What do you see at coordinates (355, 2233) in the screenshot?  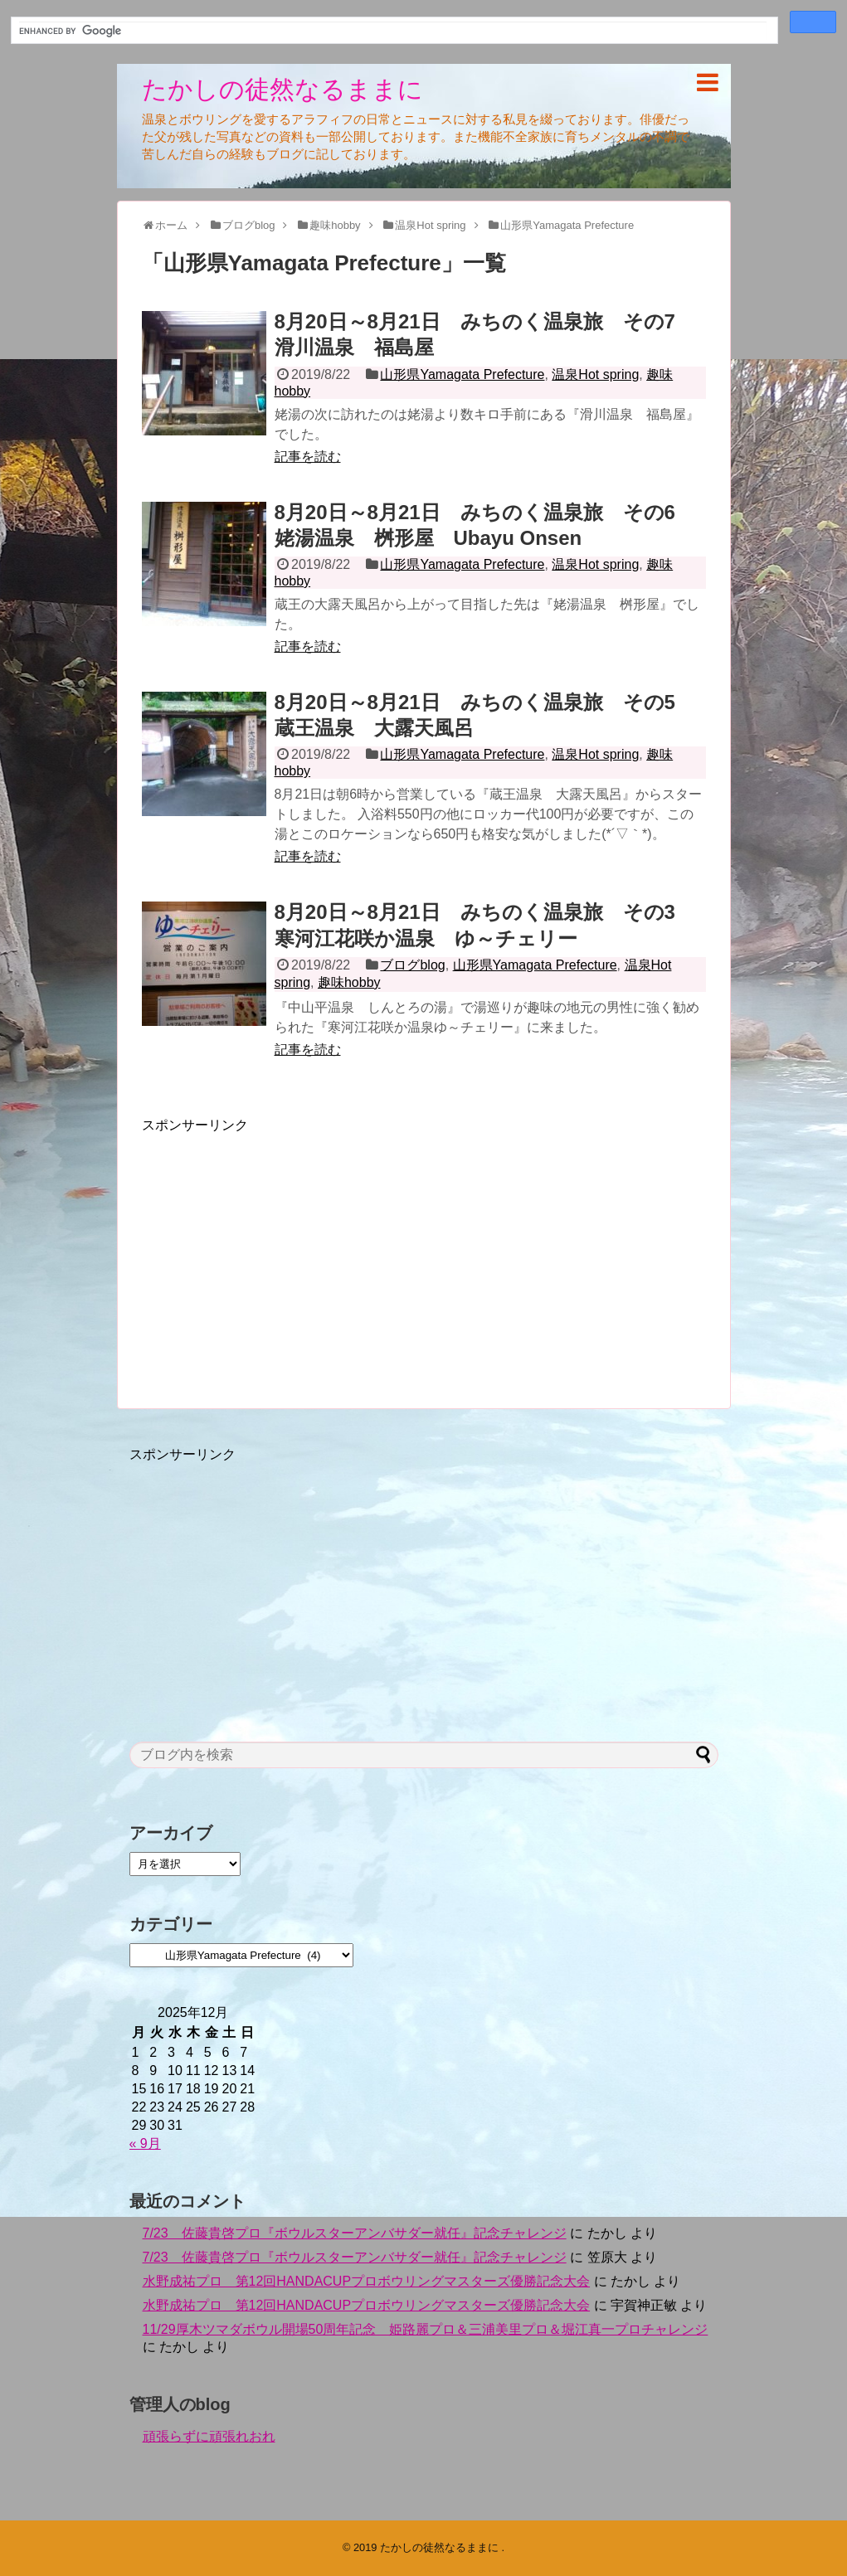 I see `7/23 佐藤貴啓プロ『ボウルスターアンバサダー就任』記念チャレンジ` at bounding box center [355, 2233].